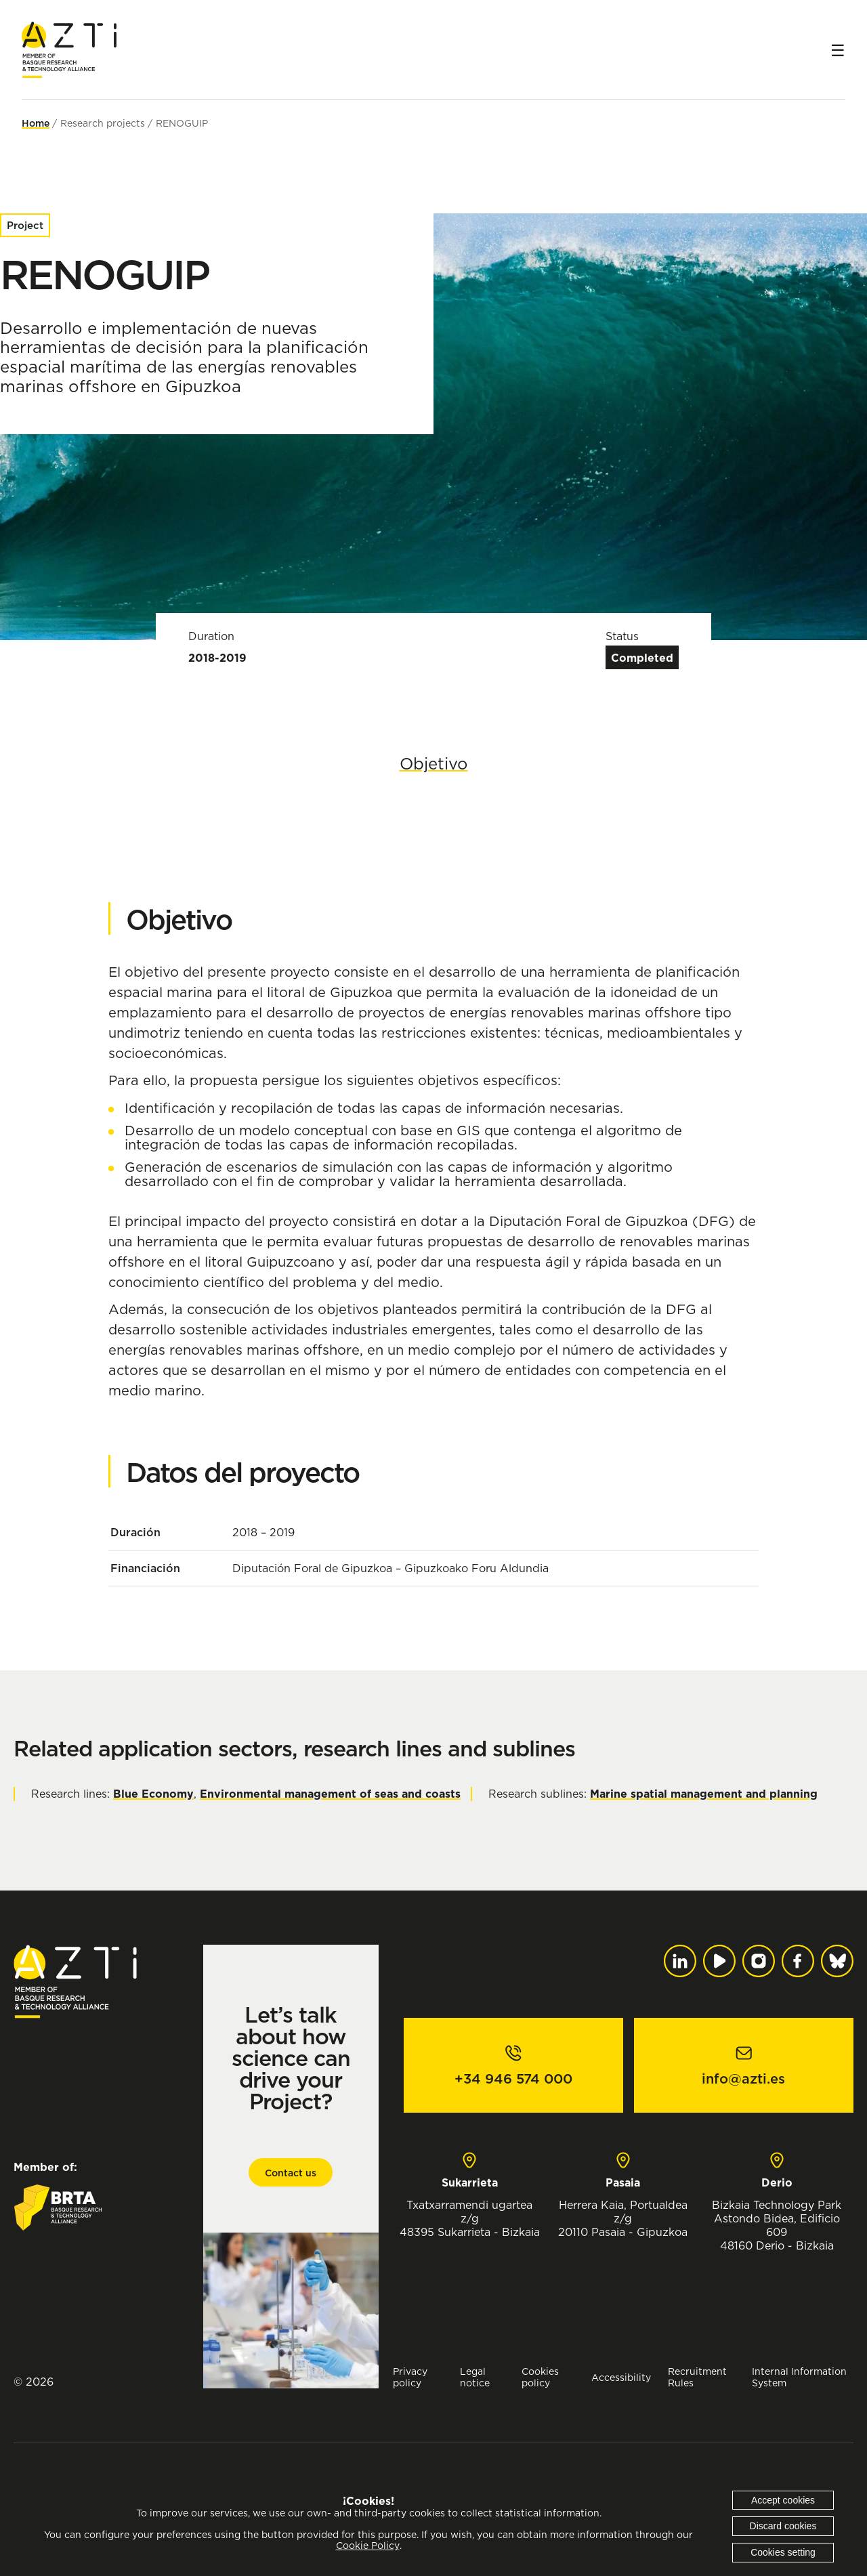  I want to click on Cookie Policy, so click(368, 2545).